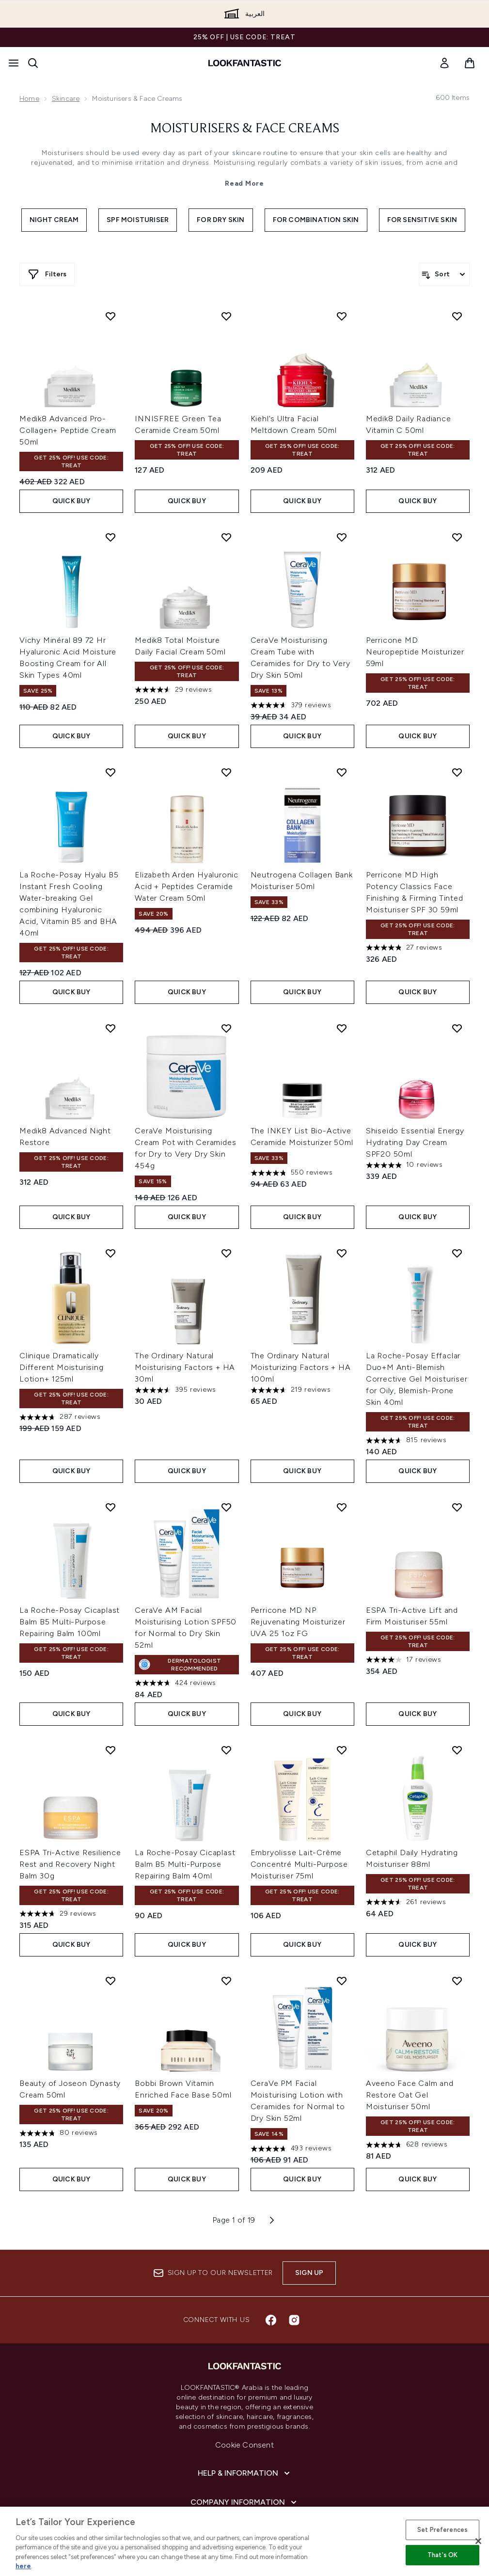 The image size is (489, 2576). Describe the element at coordinates (61, 1367) in the screenshot. I see `Clinique Dramatically Different Moisturising Lotion+ 125ml` at that location.